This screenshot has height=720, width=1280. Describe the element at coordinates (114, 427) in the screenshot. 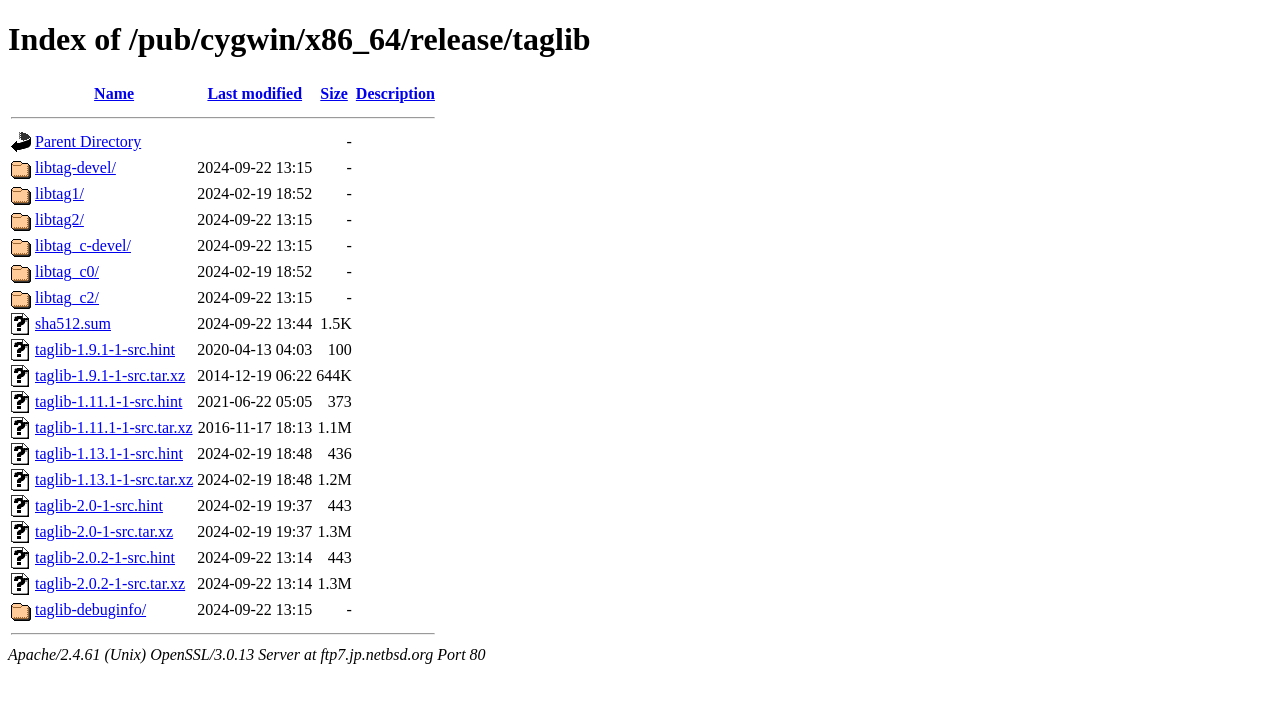

I see `taglib-1.11.1-1-src.tar.xz` at that location.